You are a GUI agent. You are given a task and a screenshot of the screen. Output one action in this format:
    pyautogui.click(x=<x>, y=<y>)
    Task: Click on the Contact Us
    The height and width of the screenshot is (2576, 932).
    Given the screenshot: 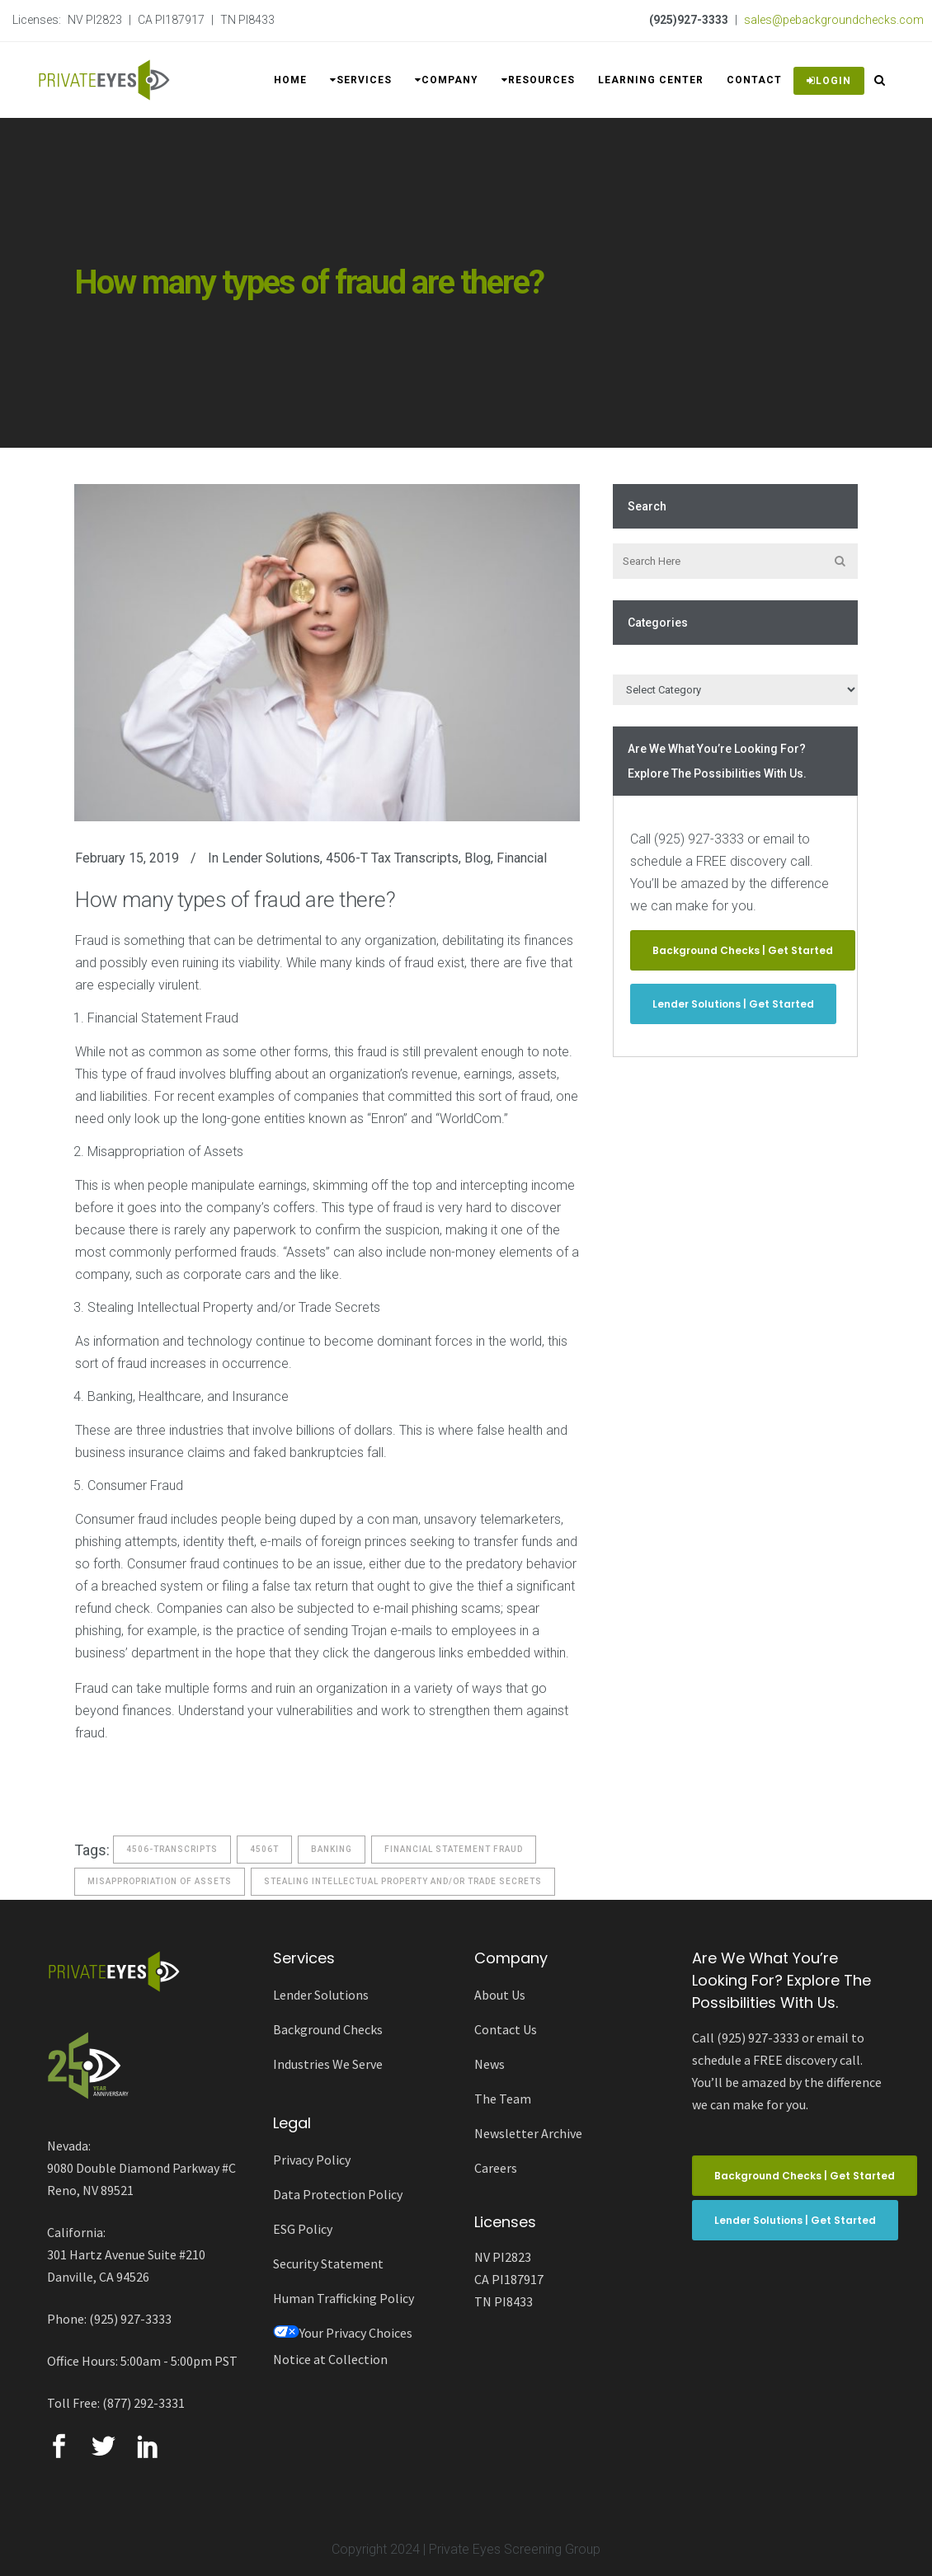 What is the action you would take?
    pyautogui.click(x=505, y=2029)
    